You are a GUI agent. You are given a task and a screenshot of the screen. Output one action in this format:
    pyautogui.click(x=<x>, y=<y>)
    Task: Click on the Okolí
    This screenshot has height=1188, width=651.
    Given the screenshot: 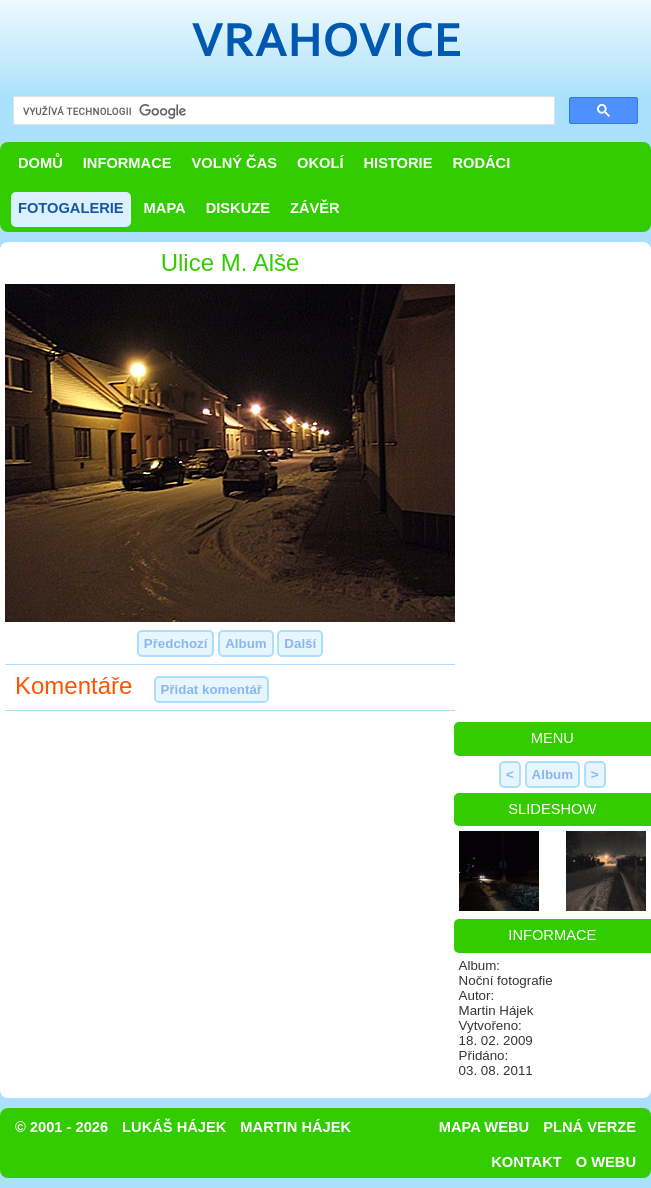 What is the action you would take?
    pyautogui.click(x=320, y=163)
    